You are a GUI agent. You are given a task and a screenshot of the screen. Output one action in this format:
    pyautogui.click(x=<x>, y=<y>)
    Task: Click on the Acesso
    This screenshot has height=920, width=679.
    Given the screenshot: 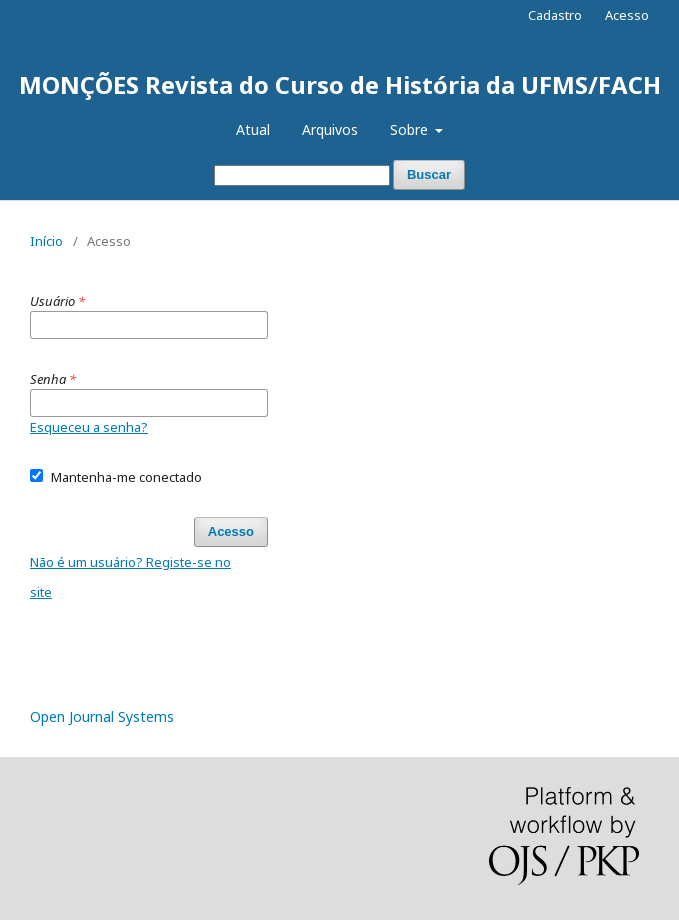 What is the action you would take?
    pyautogui.click(x=627, y=15)
    